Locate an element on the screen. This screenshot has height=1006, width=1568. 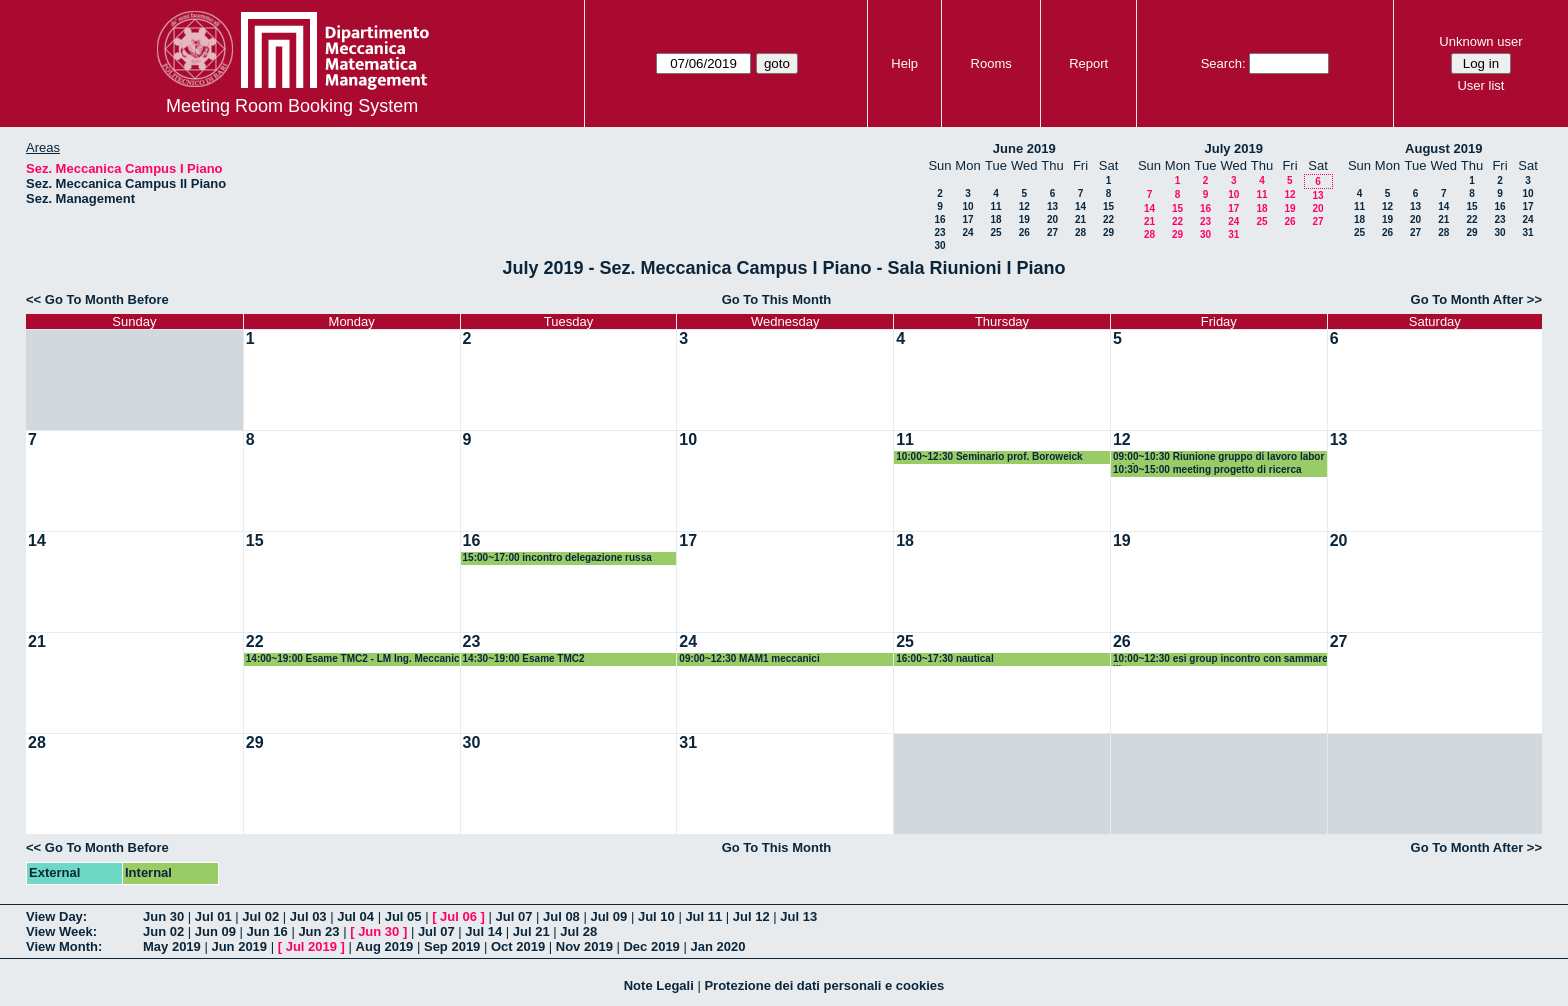
15:00~17:00 incontro delegazione russa is located at coordinates (557, 557).